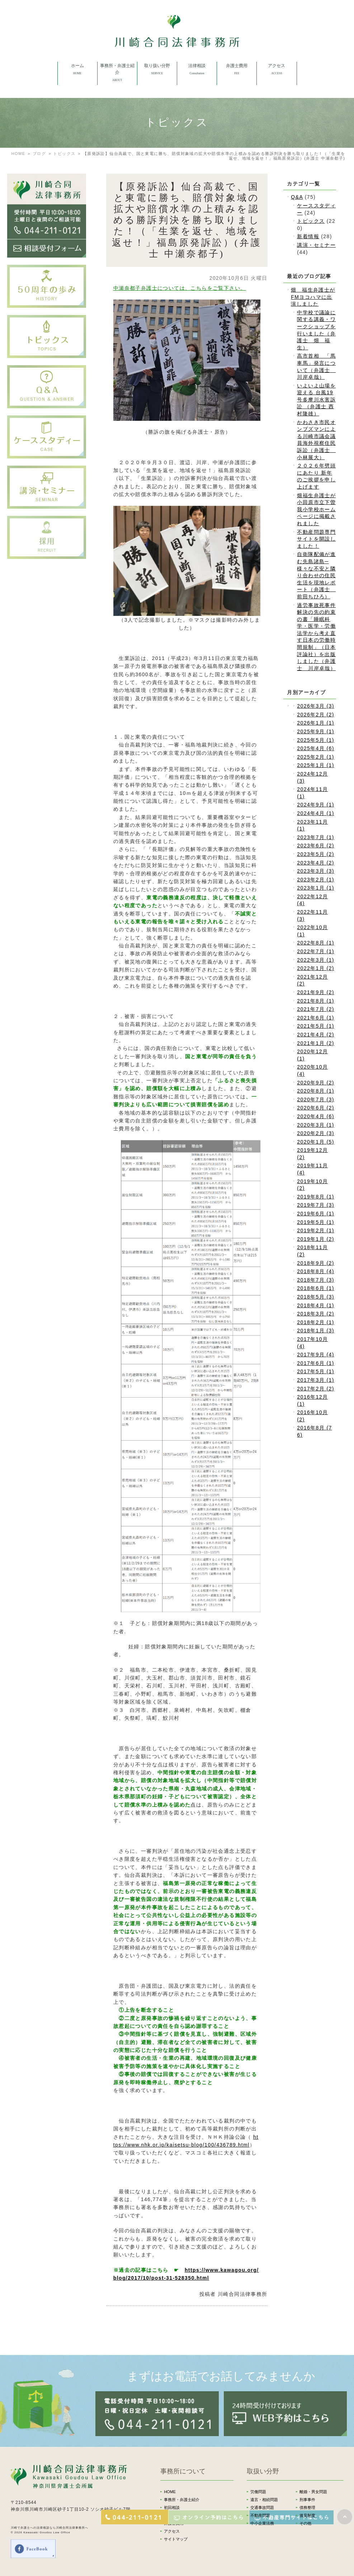 The image size is (354, 2576). Describe the element at coordinates (315, 1018) in the screenshot. I see `2021年6月 (1)` at that location.